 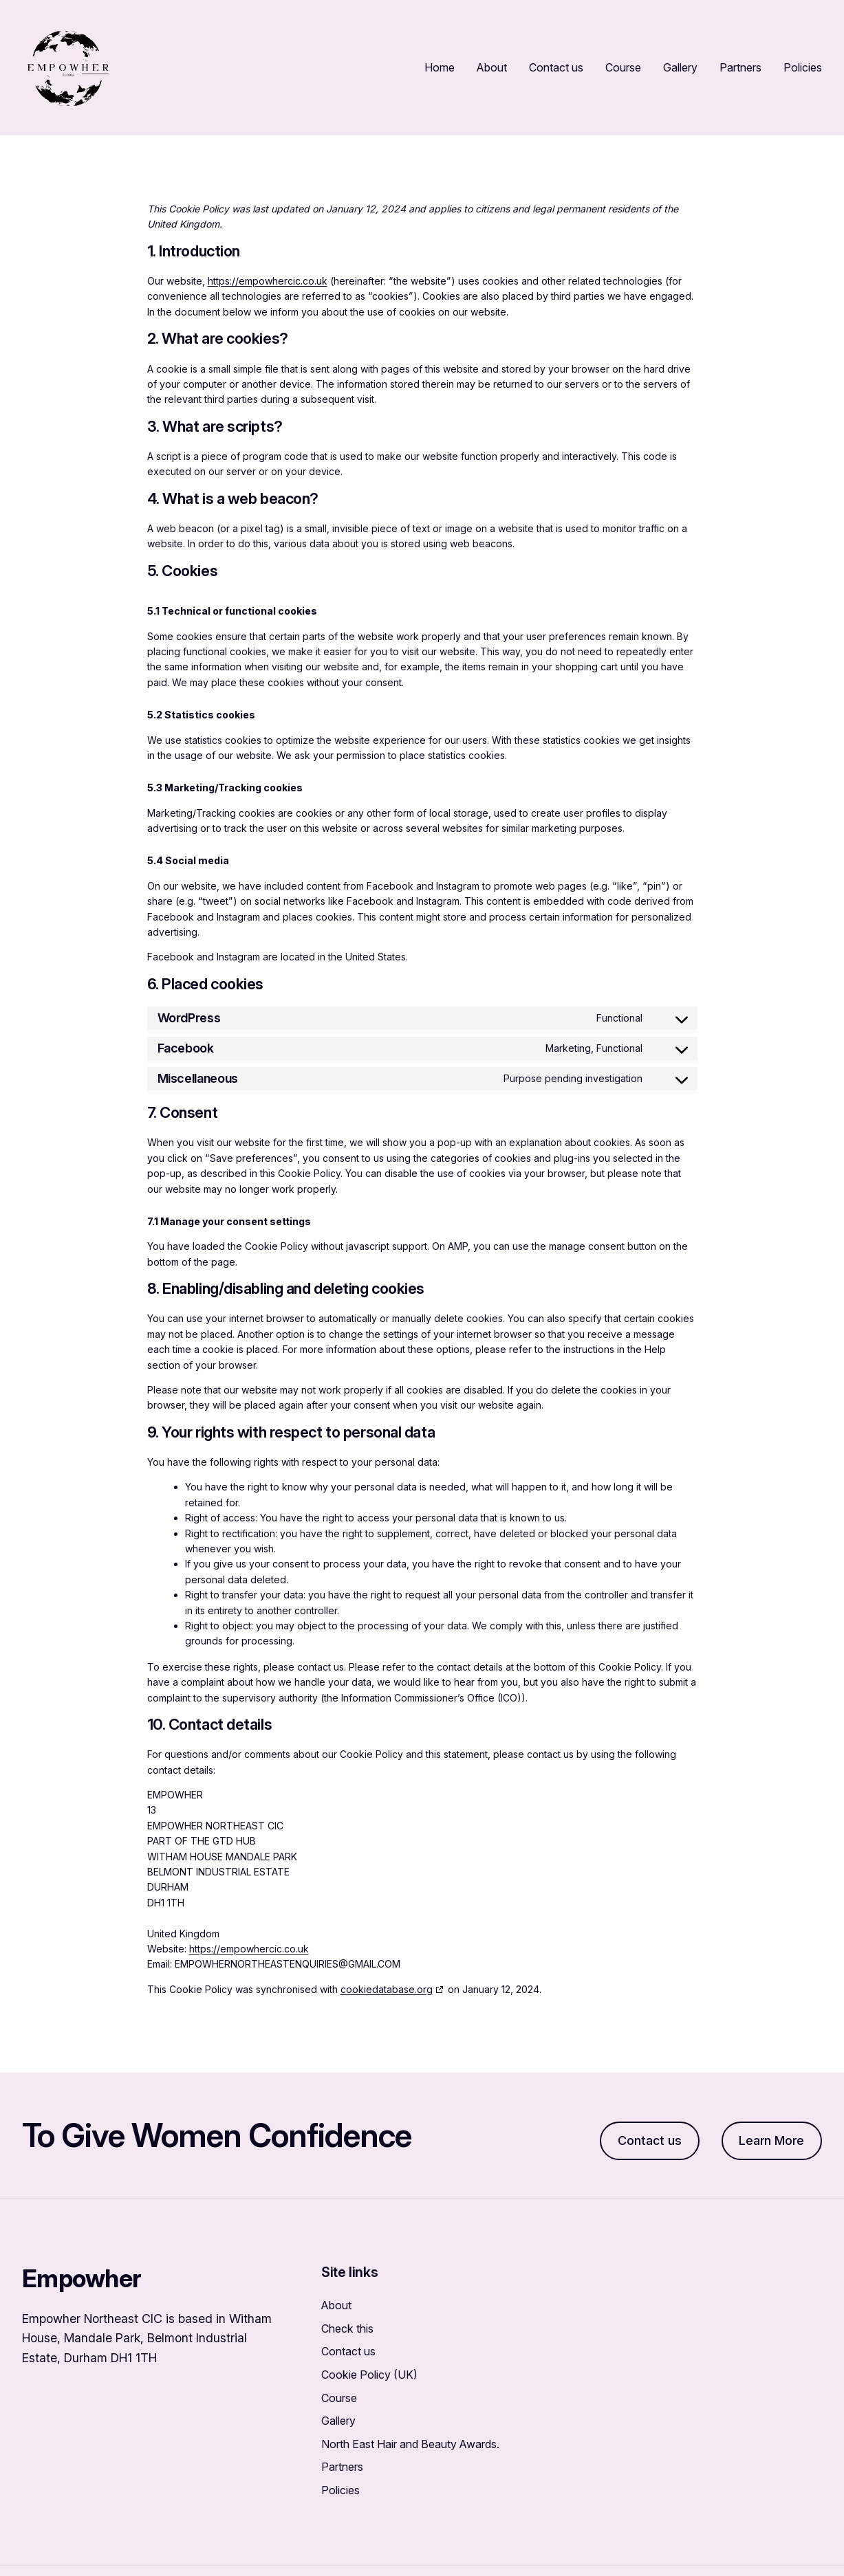 I want to click on About, so click(x=336, y=2305).